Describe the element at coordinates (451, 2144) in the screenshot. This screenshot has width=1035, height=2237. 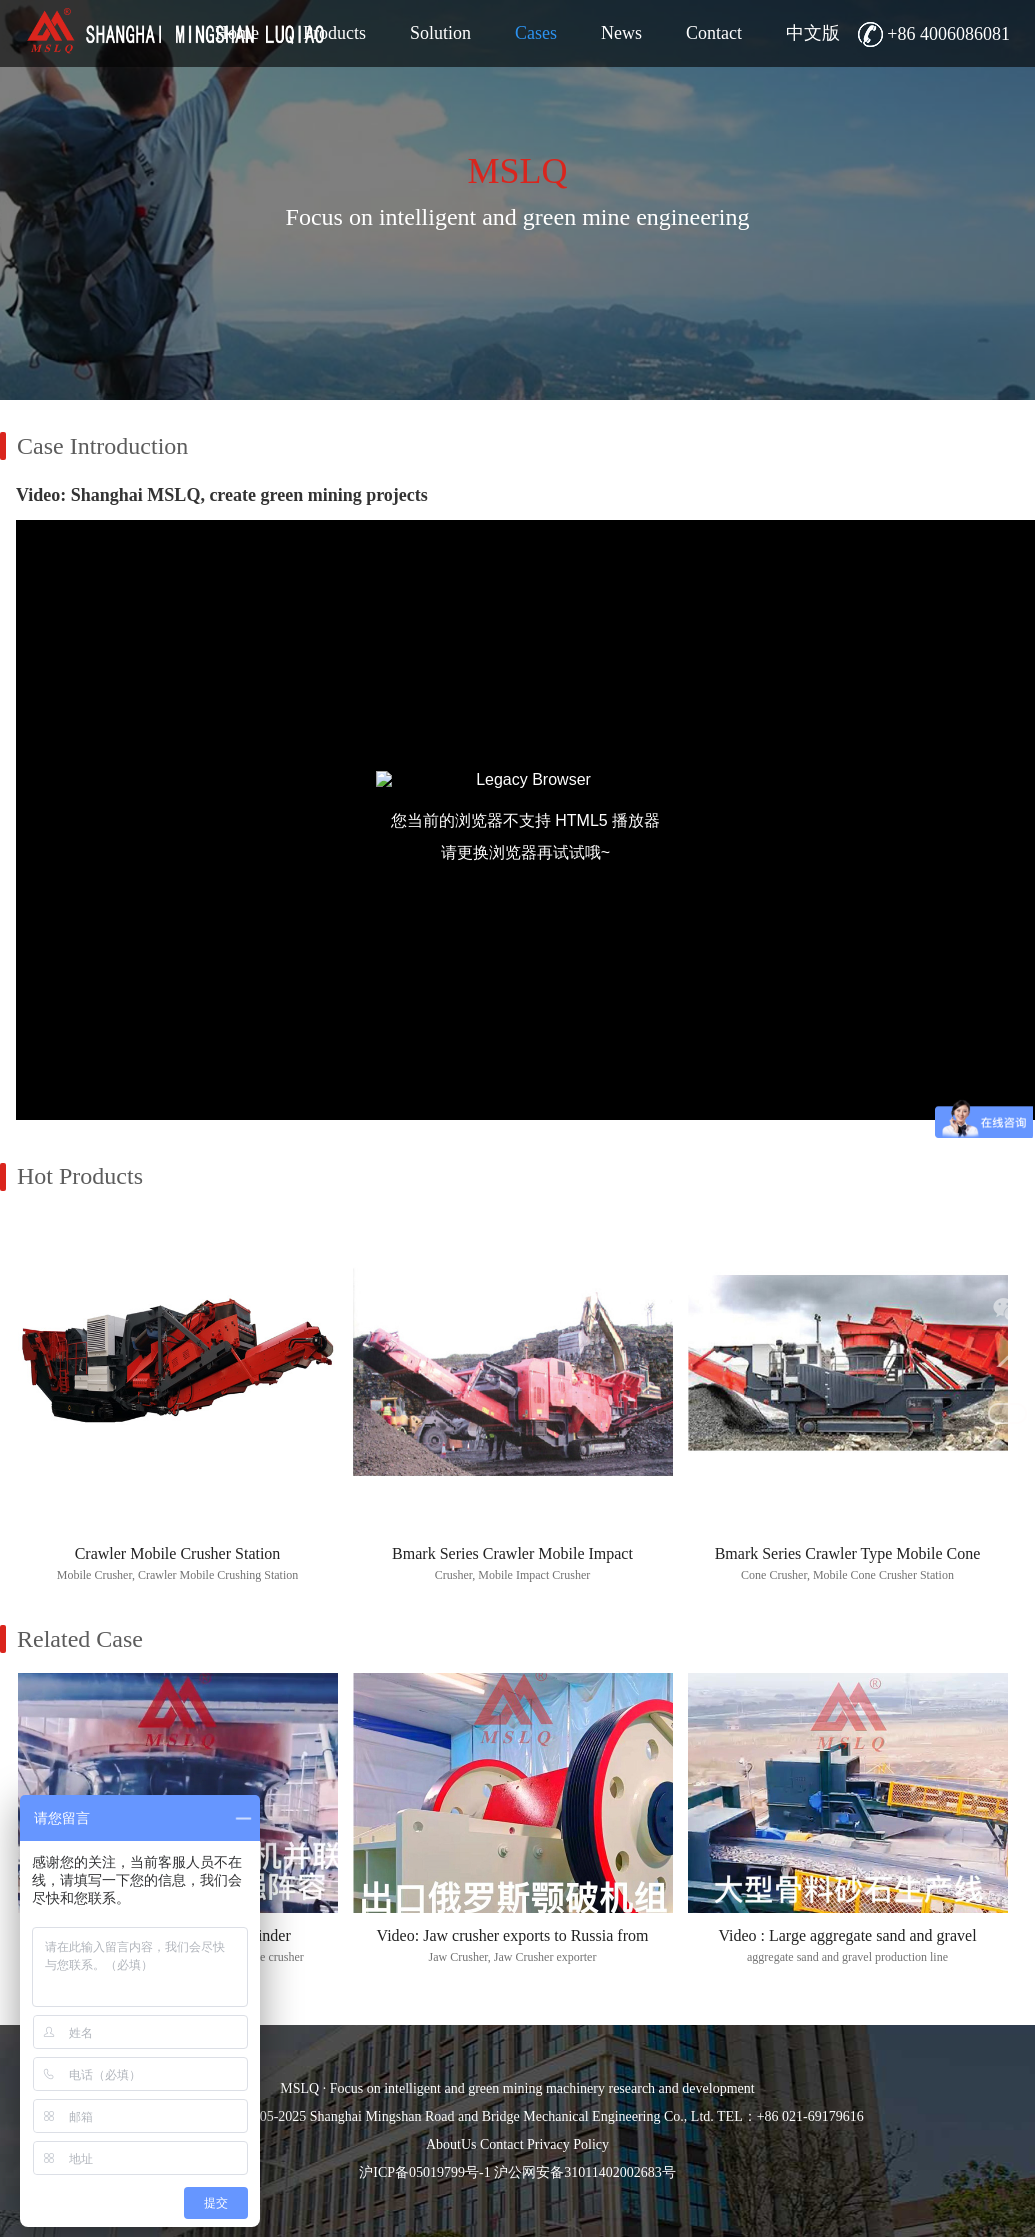
I see `AboutUs` at that location.